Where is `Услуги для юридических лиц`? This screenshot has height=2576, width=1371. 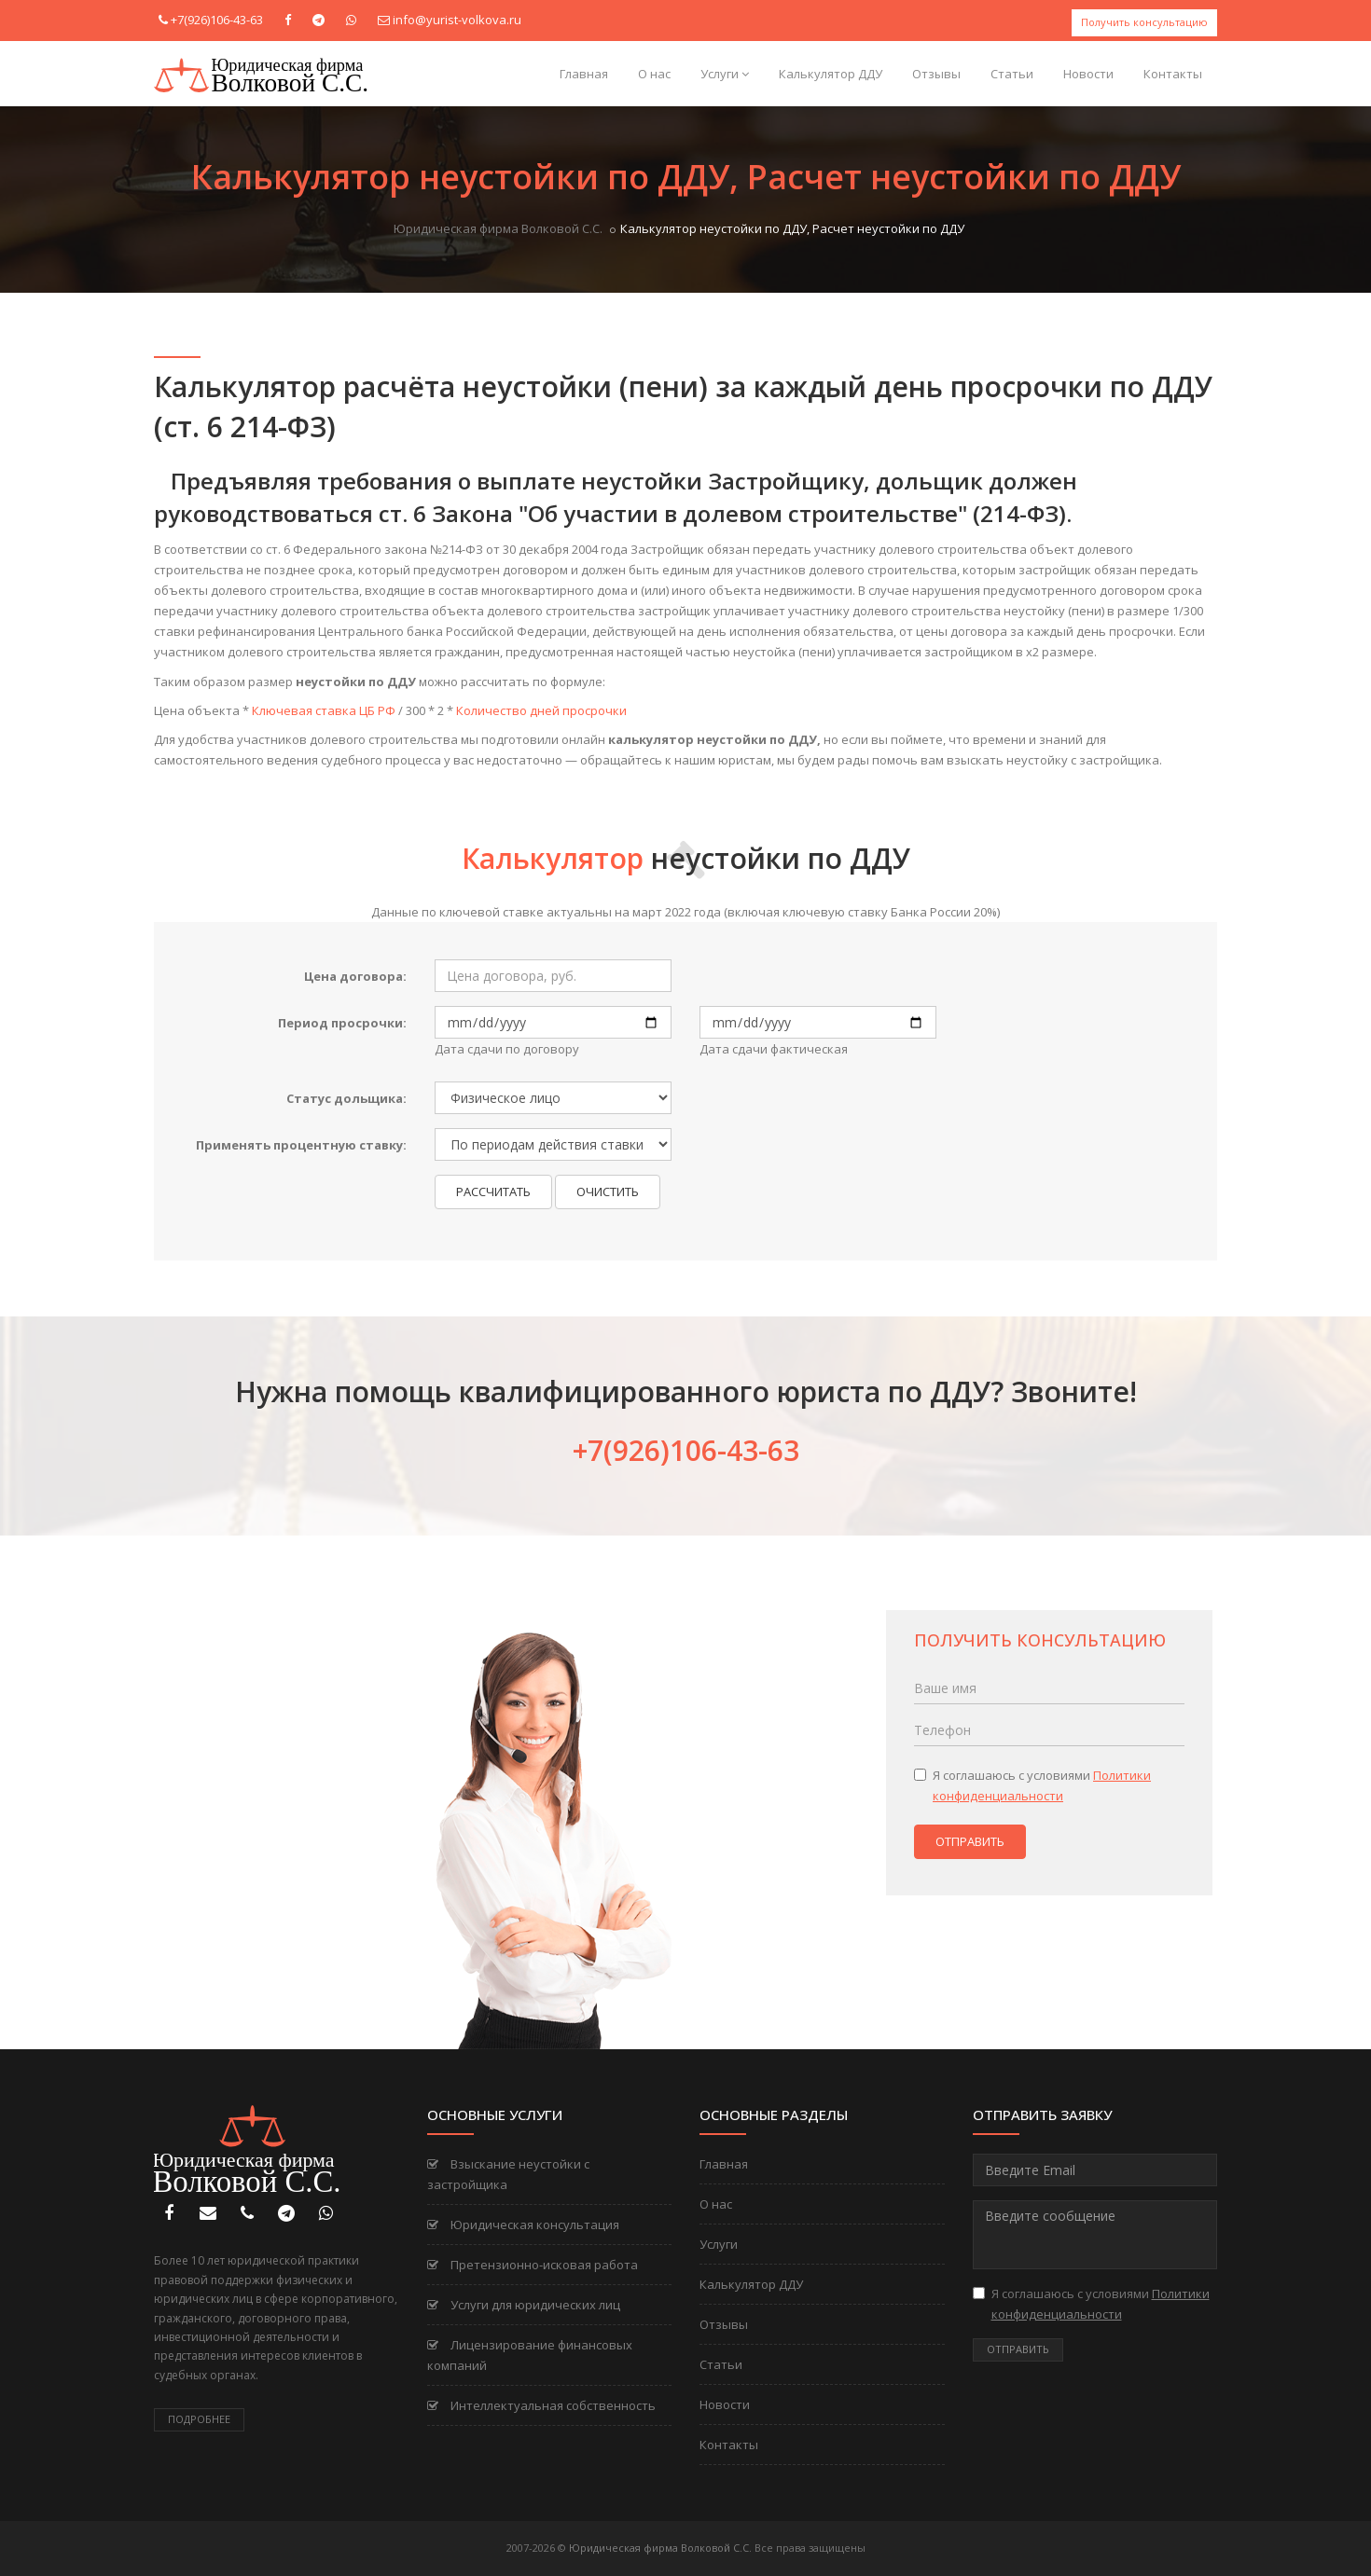 Услуги для юридических лиц is located at coordinates (523, 2304).